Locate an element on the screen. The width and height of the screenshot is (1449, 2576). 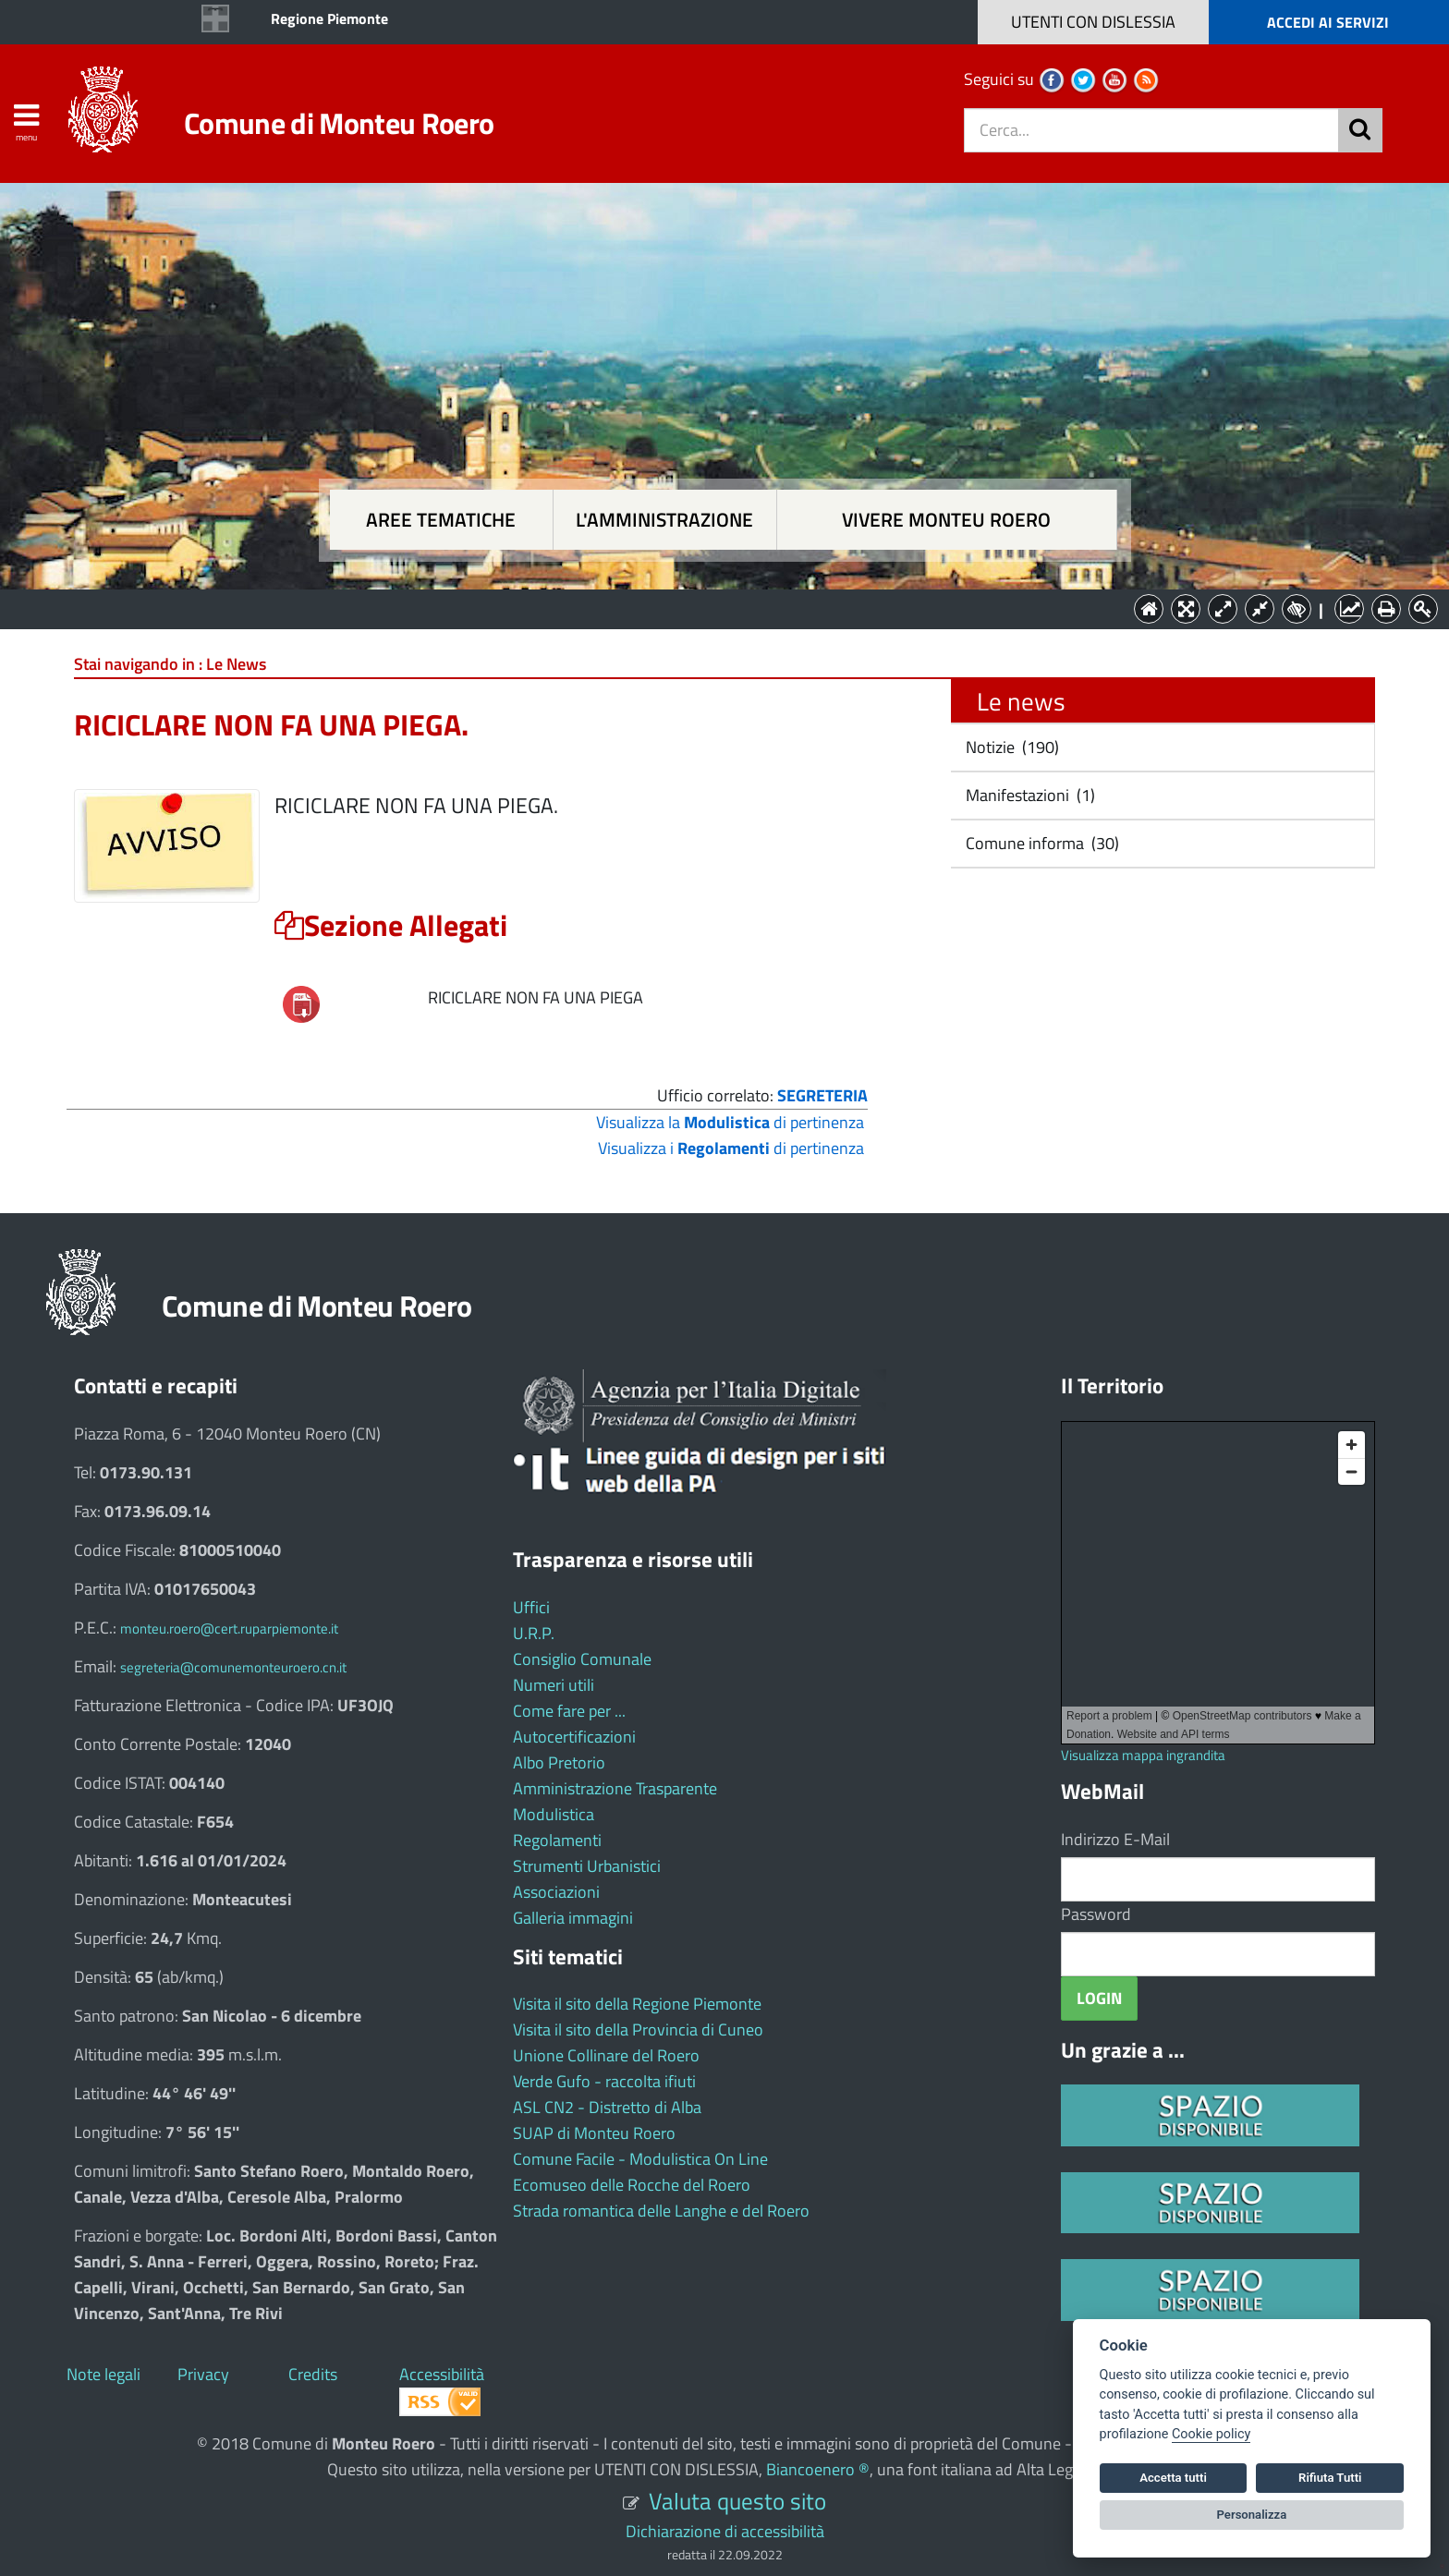
L'Amministrazione is located at coordinates (710, 607).